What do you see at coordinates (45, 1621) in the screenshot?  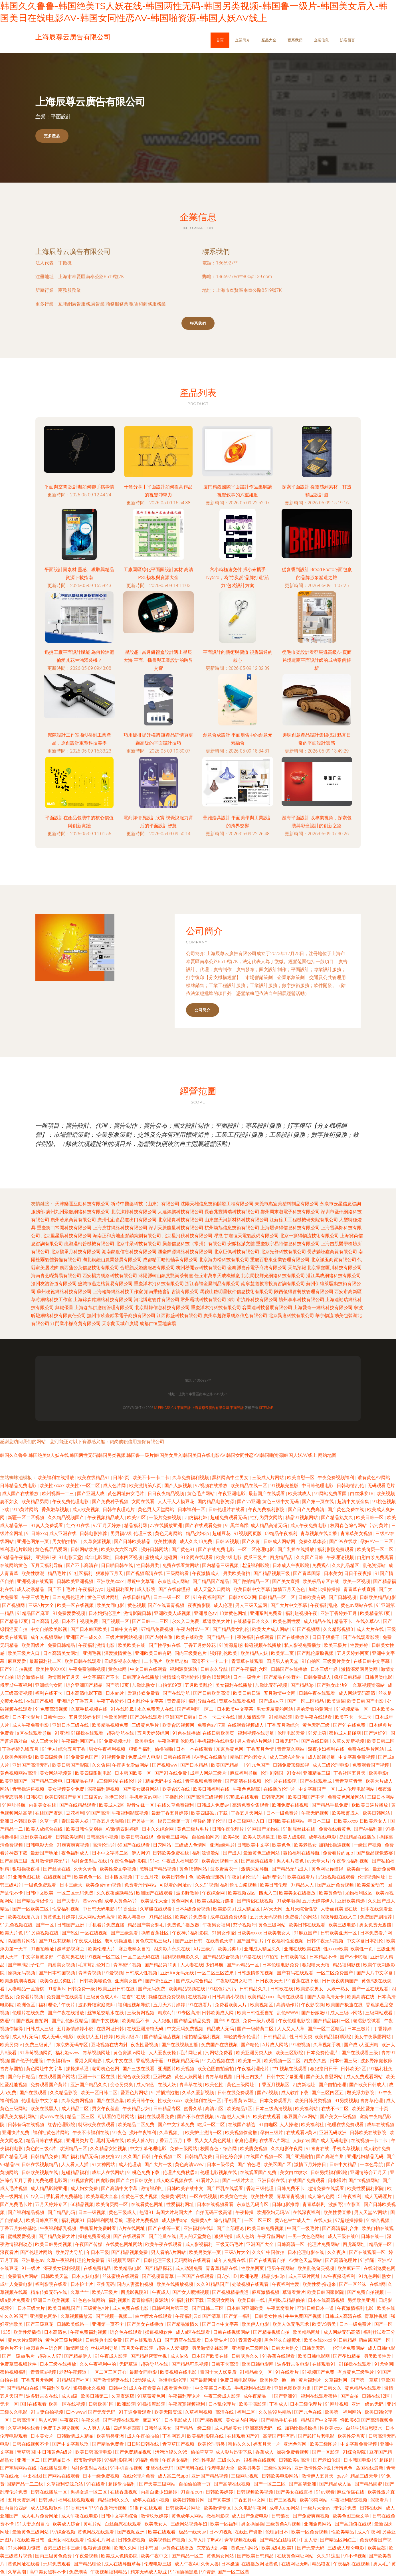 I see `日本高清电视` at bounding box center [45, 1621].